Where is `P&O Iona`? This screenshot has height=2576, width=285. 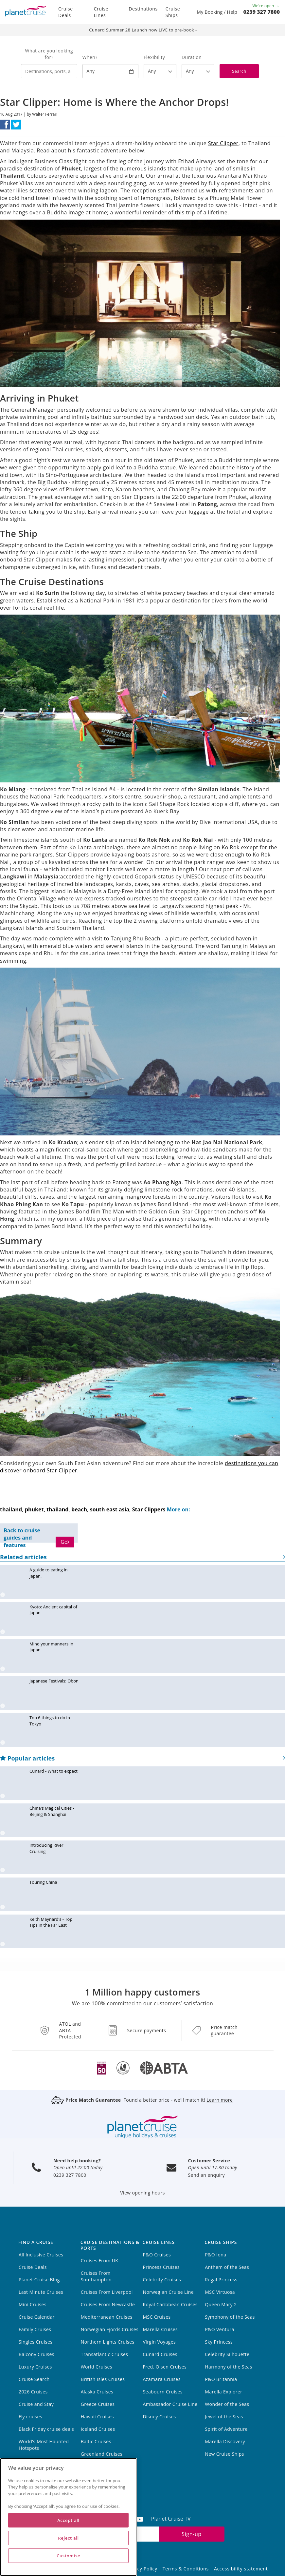
P&O Iona is located at coordinates (215, 2255).